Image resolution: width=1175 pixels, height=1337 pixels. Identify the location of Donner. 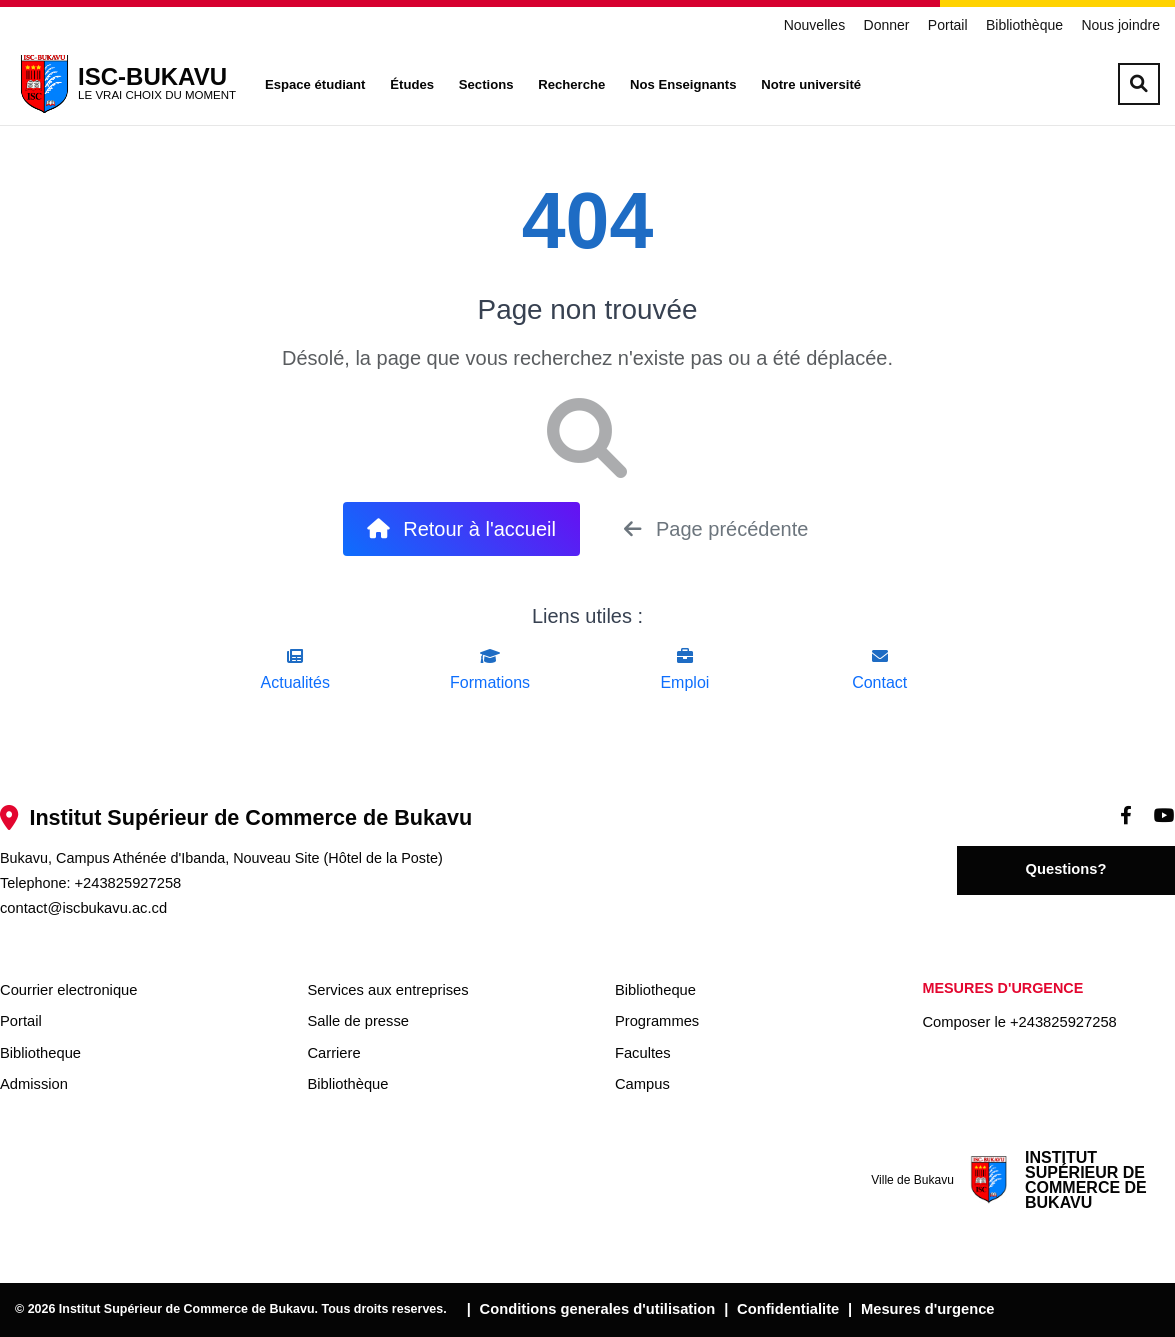
(887, 25).